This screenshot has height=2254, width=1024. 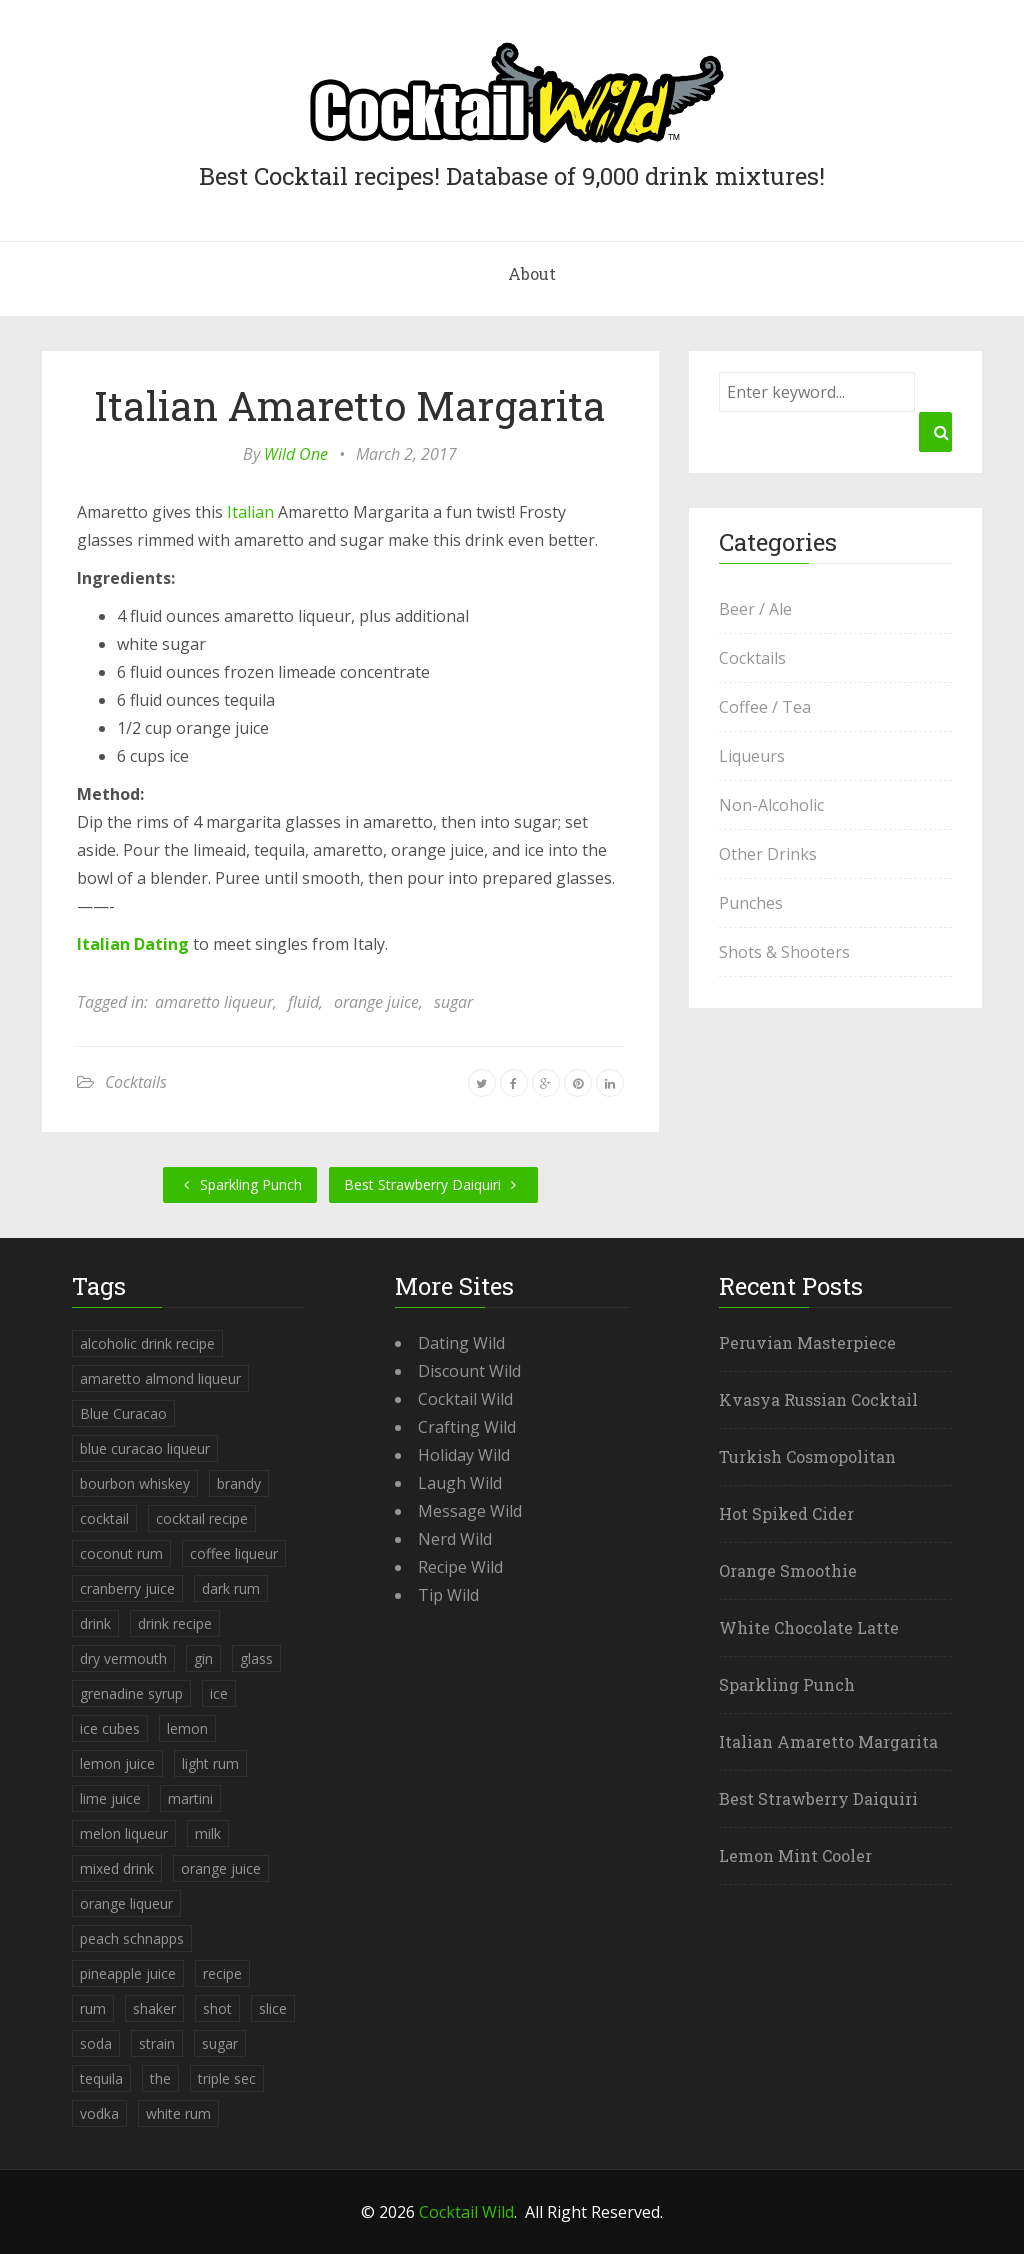 What do you see at coordinates (250, 512) in the screenshot?
I see `Italian` at bounding box center [250, 512].